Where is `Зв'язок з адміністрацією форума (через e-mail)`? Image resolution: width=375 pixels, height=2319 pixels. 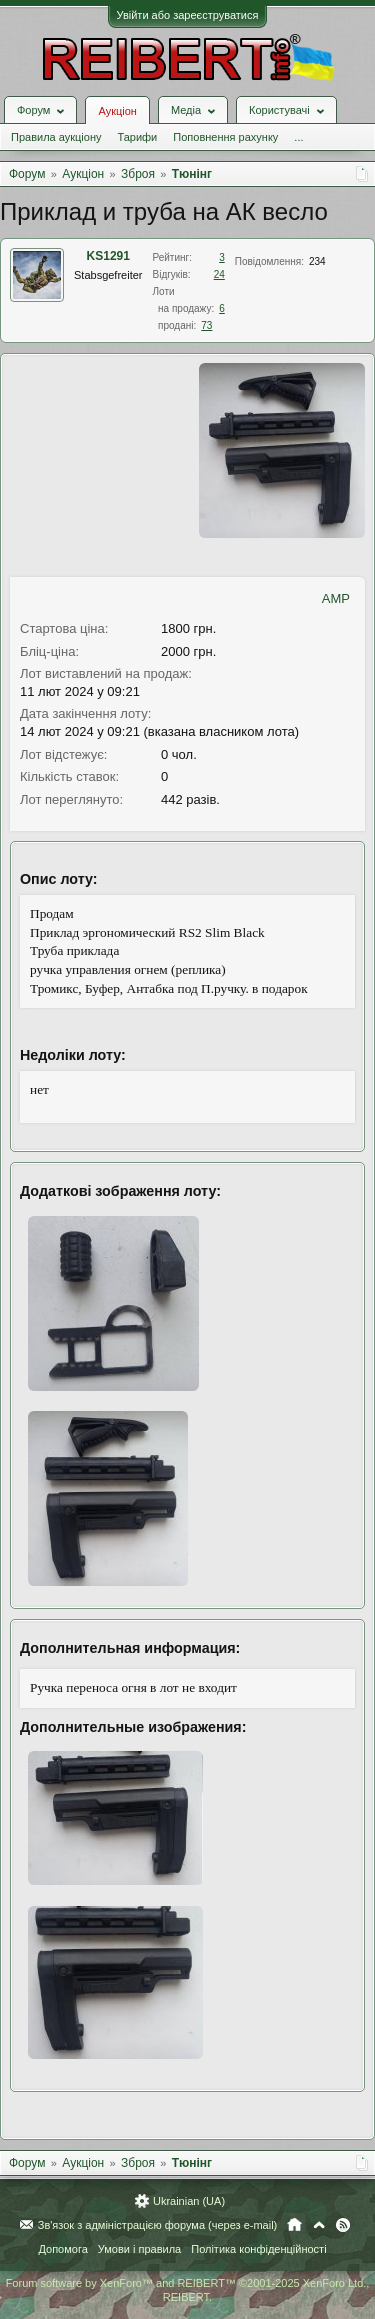 Зв'язок з адміністрацією форума (через e-mail) is located at coordinates (158, 2225).